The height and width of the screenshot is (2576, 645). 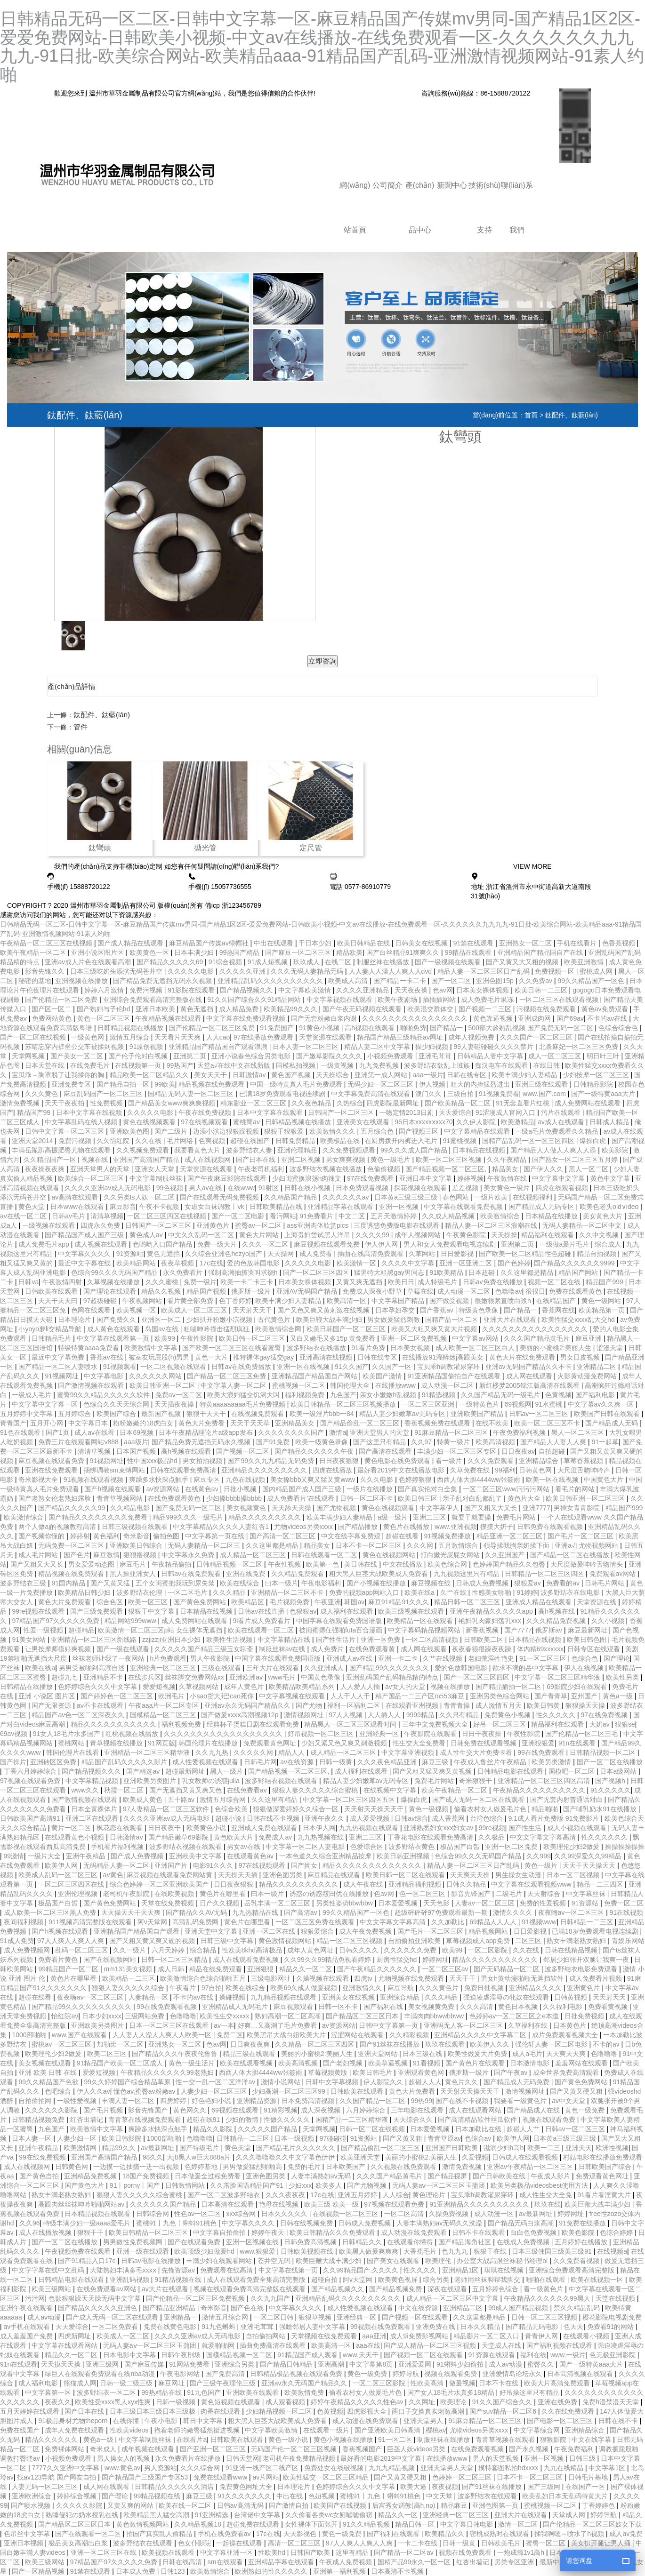 What do you see at coordinates (371, 1178) in the screenshot?
I see `97在线免费观看` at bounding box center [371, 1178].